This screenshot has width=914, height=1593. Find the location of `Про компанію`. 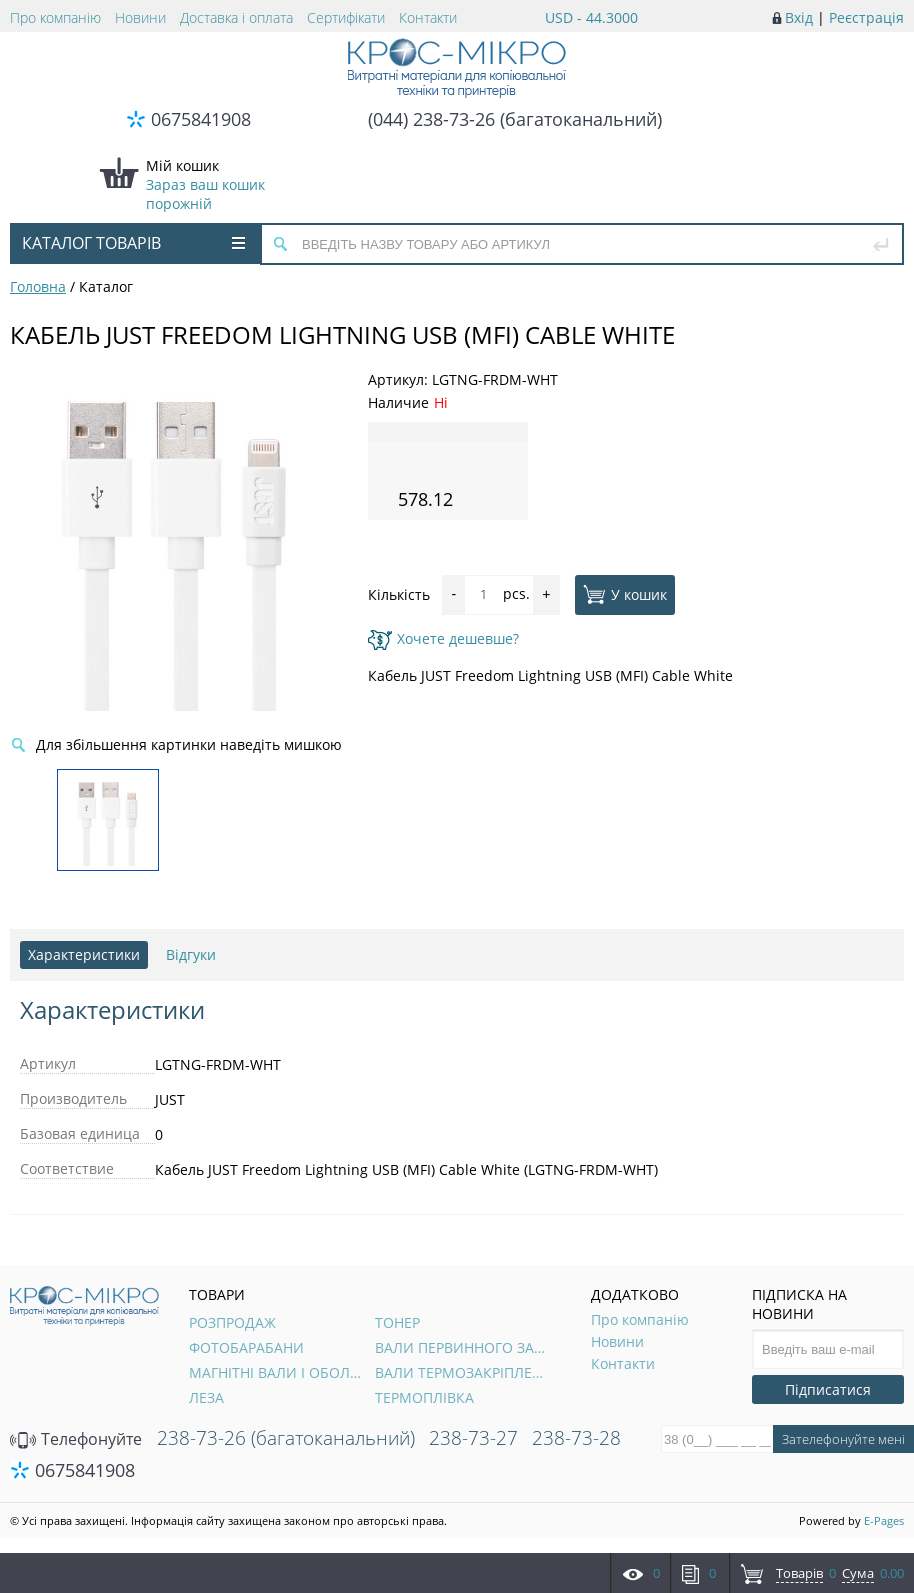

Про компанію is located at coordinates (55, 17).